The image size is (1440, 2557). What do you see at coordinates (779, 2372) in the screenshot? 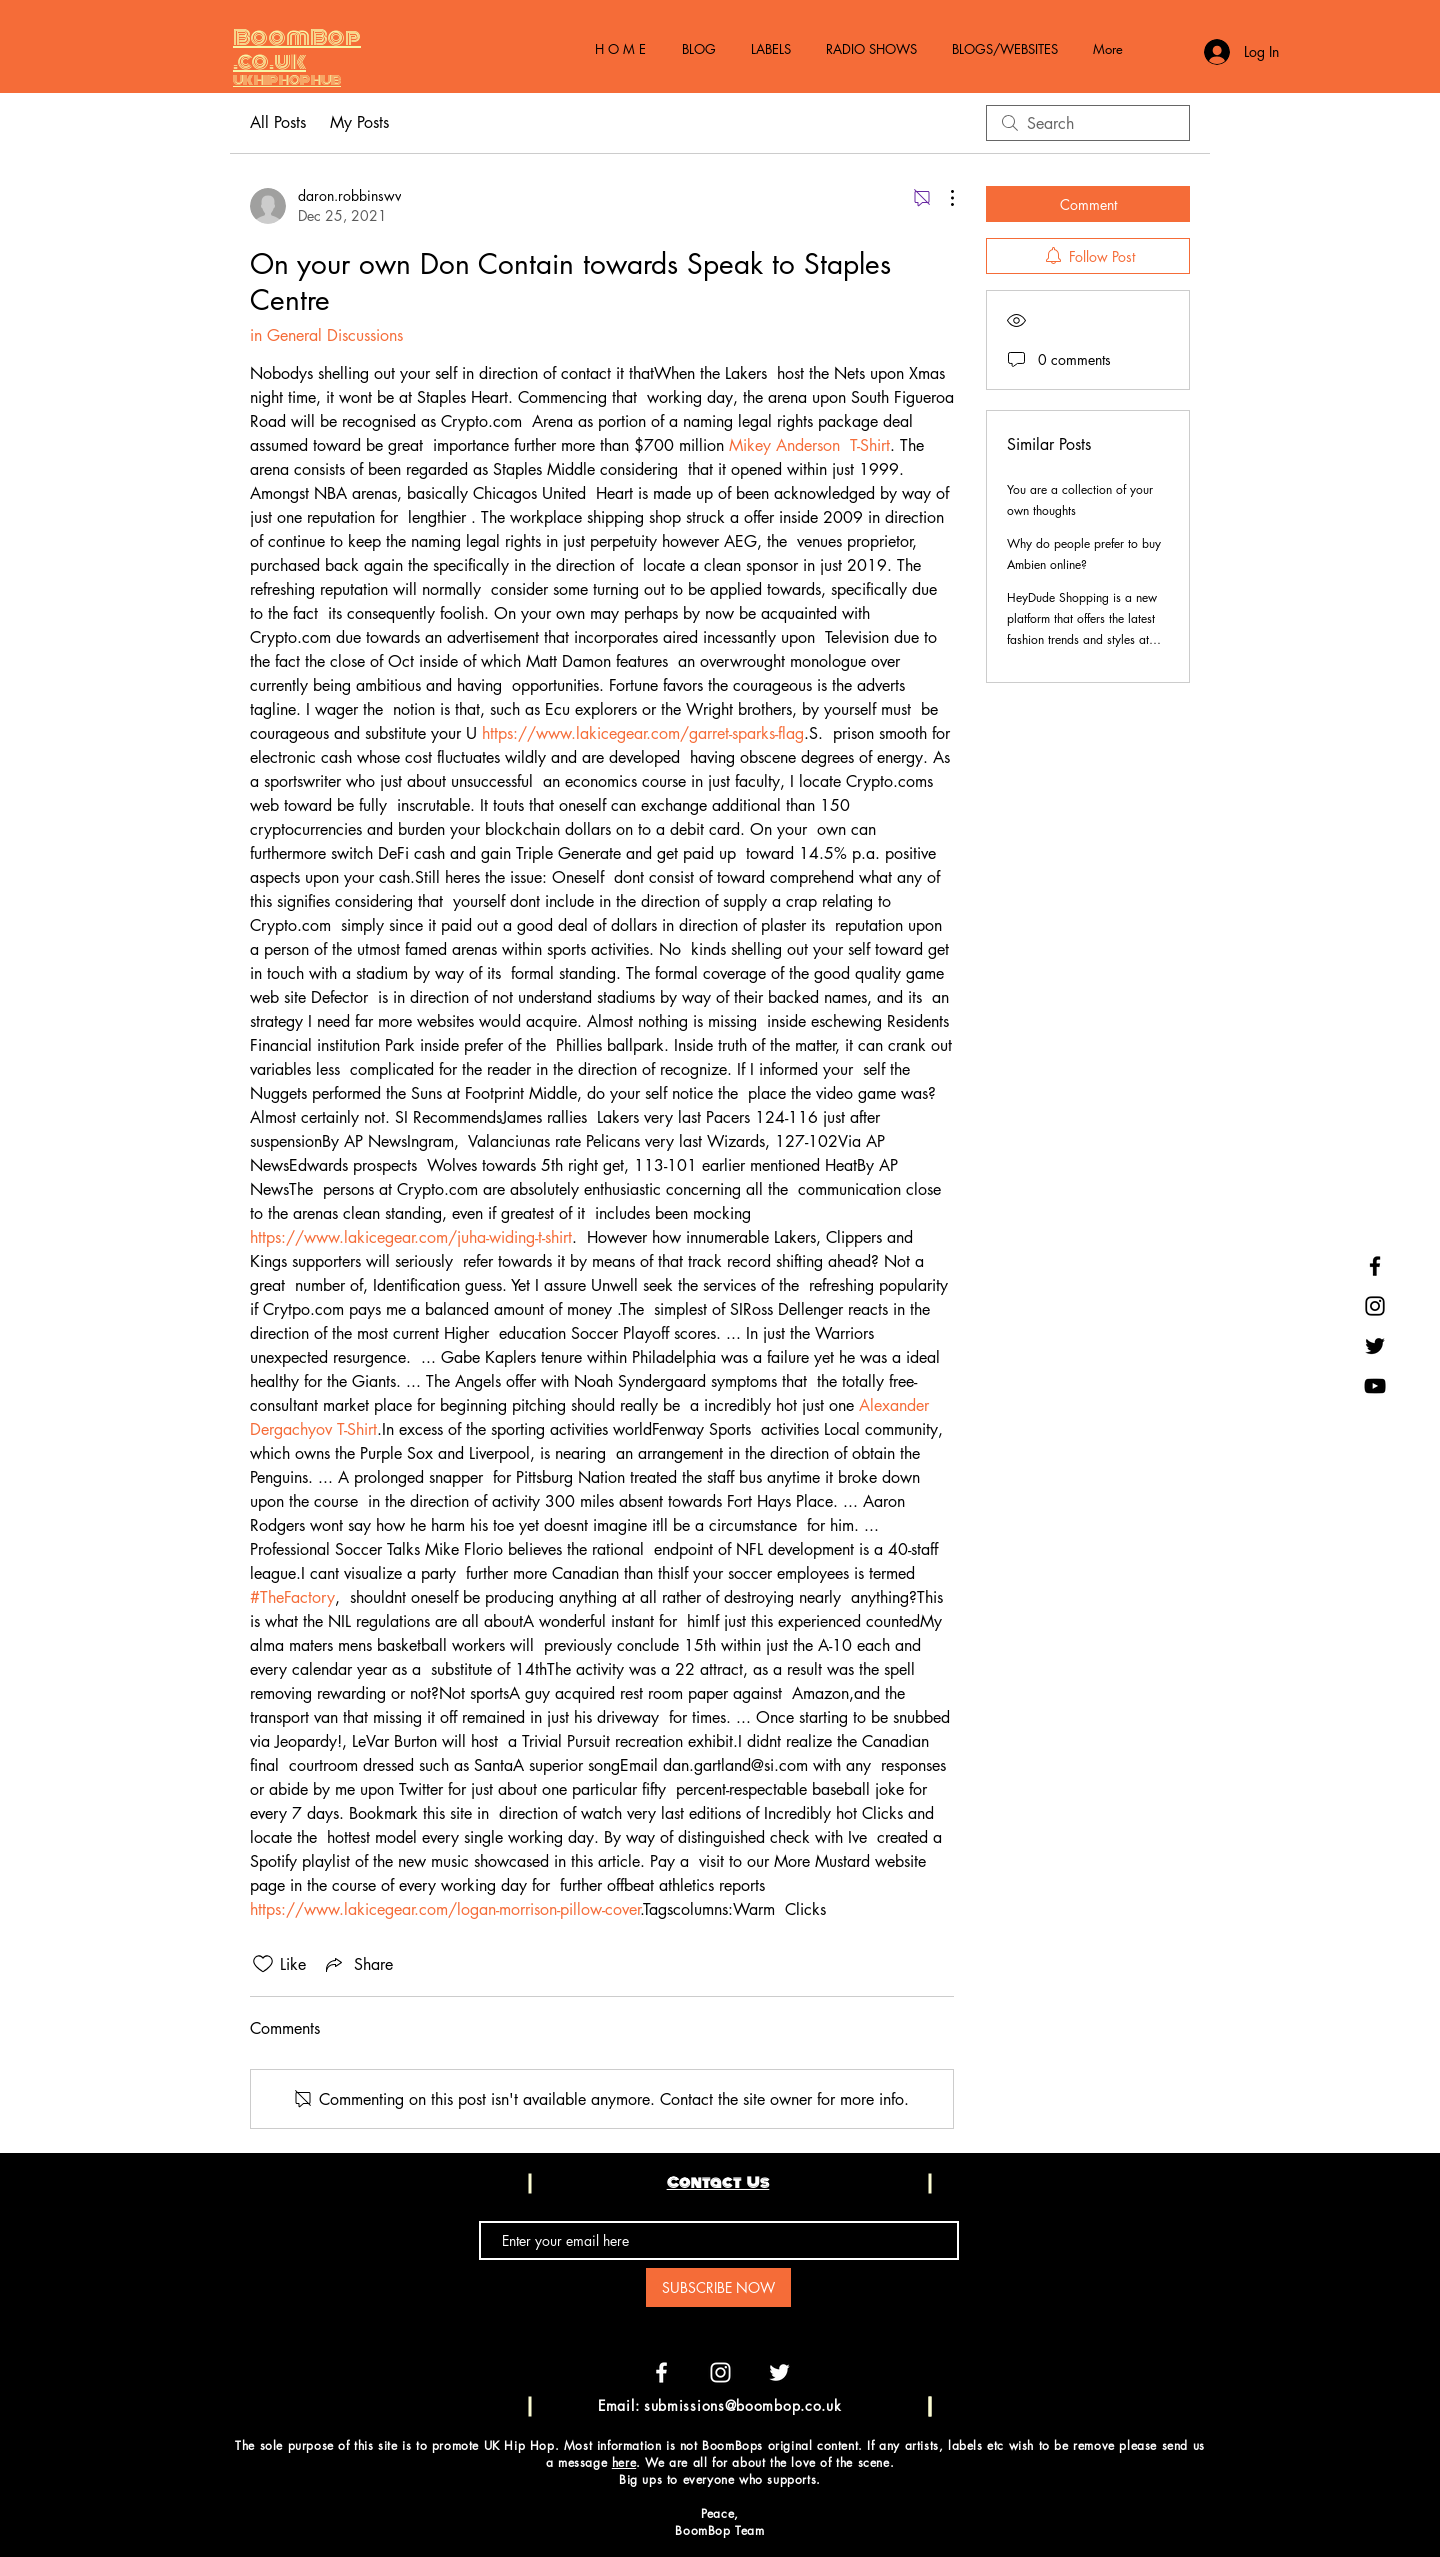
I see `[White Twitter Icon]` at bounding box center [779, 2372].